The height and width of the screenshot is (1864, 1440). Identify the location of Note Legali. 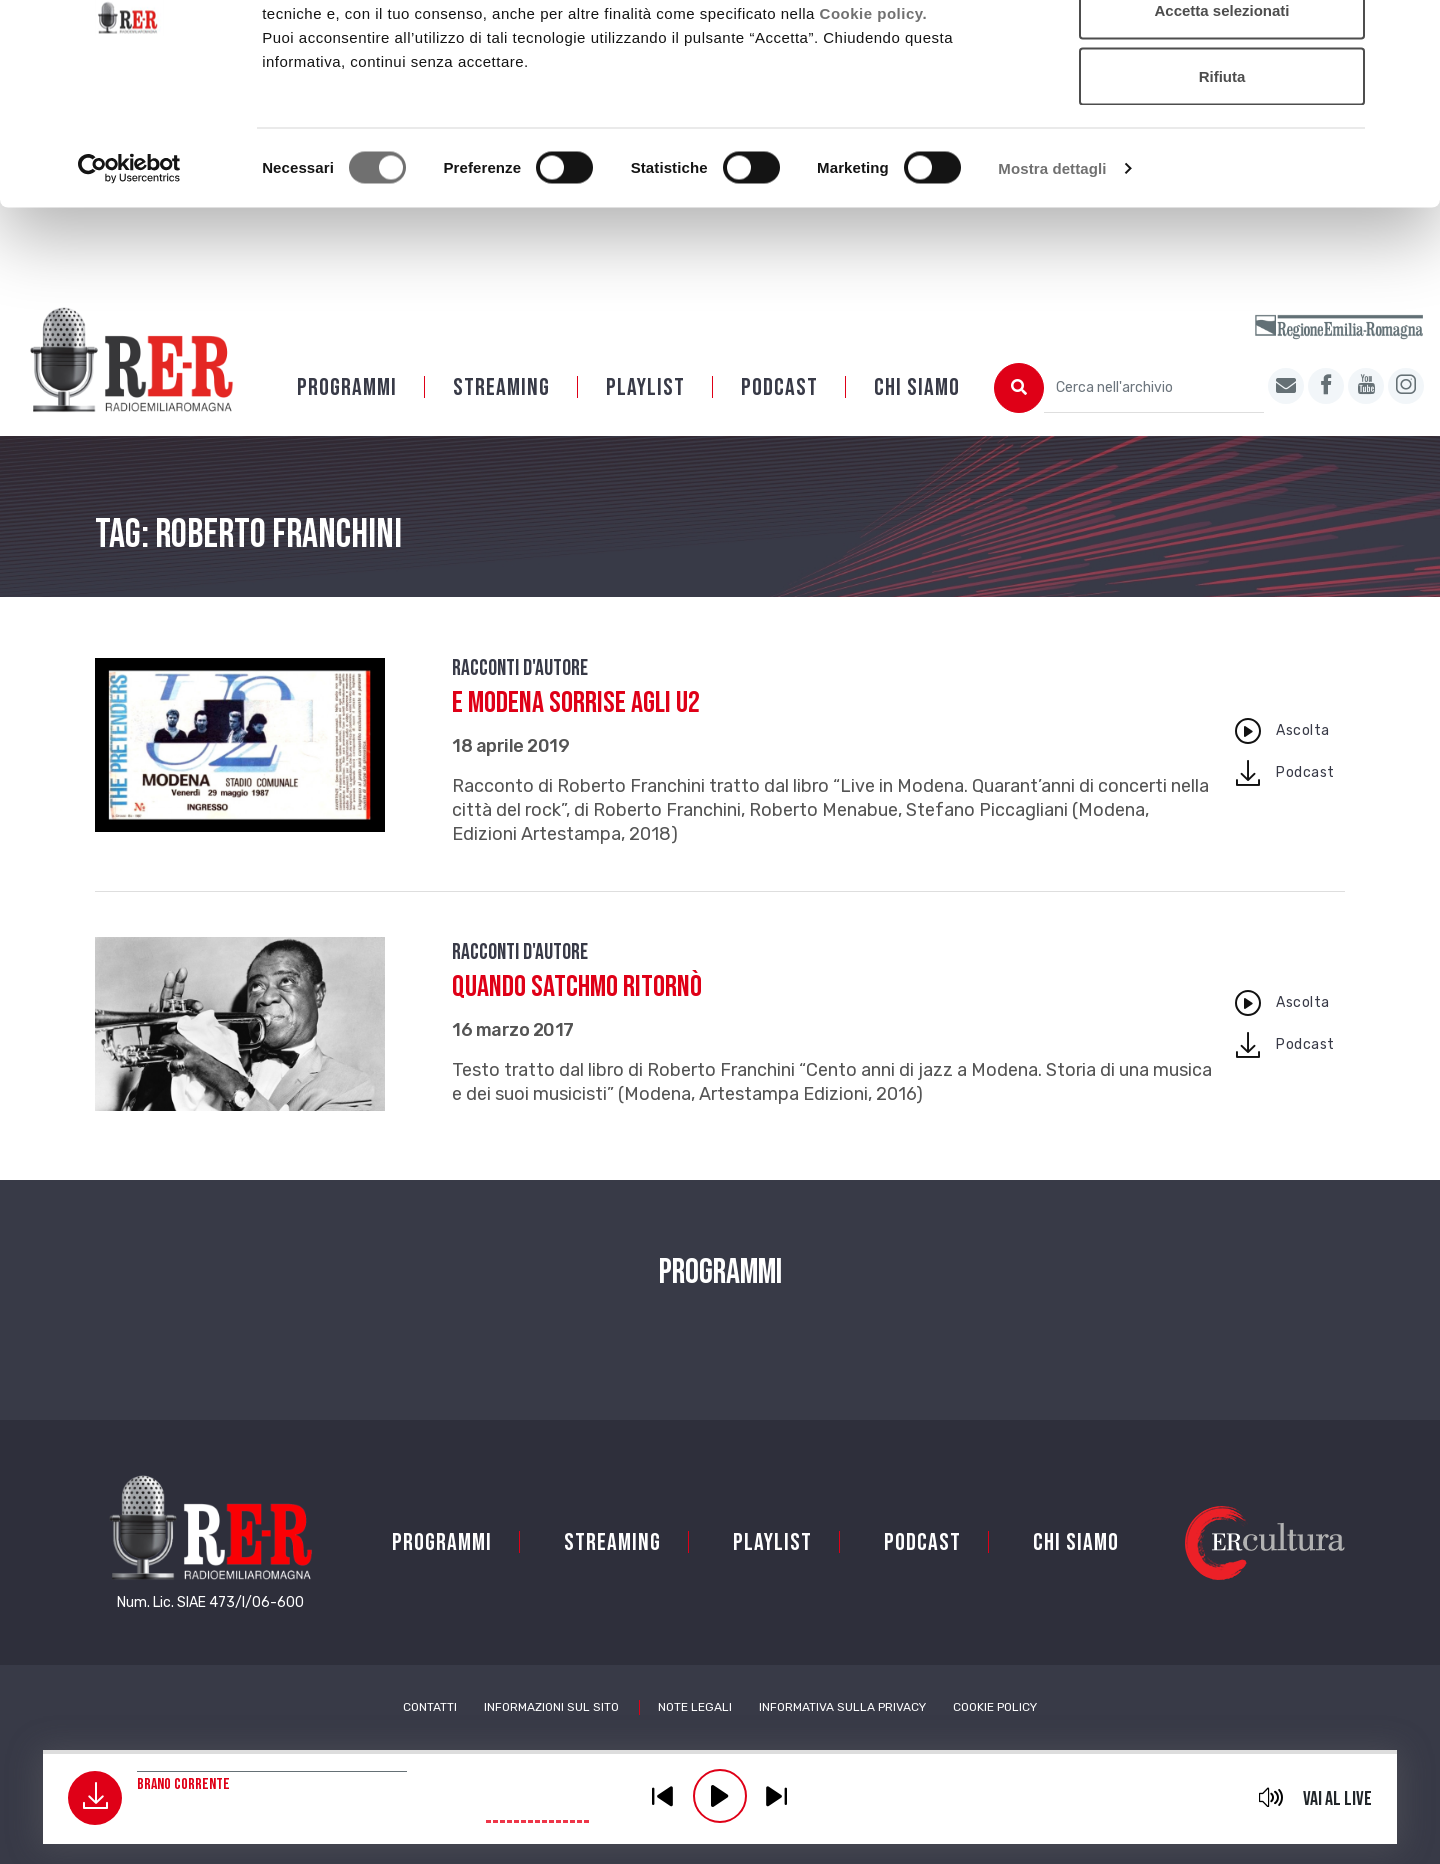
(695, 1733).